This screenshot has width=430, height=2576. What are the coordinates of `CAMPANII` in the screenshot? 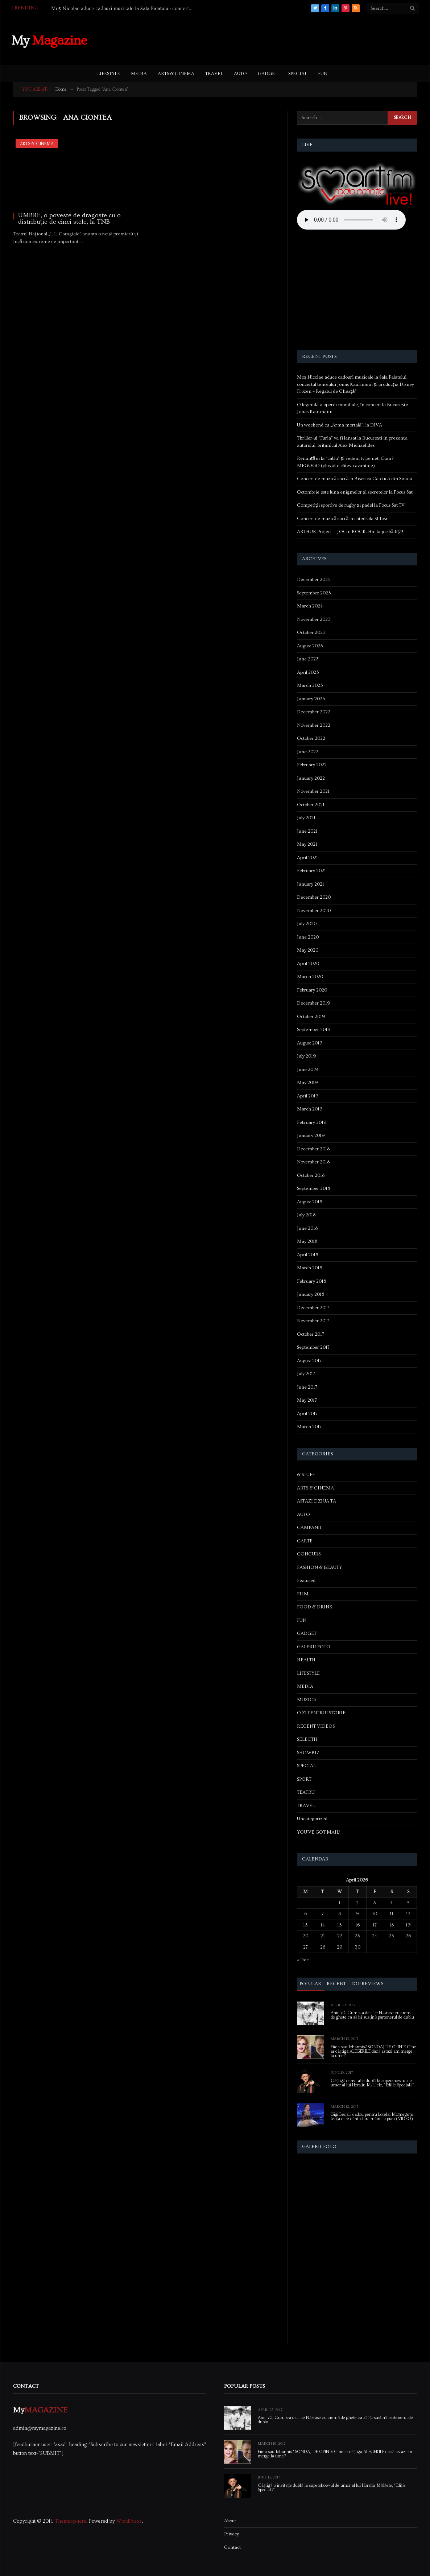 It's located at (309, 1527).